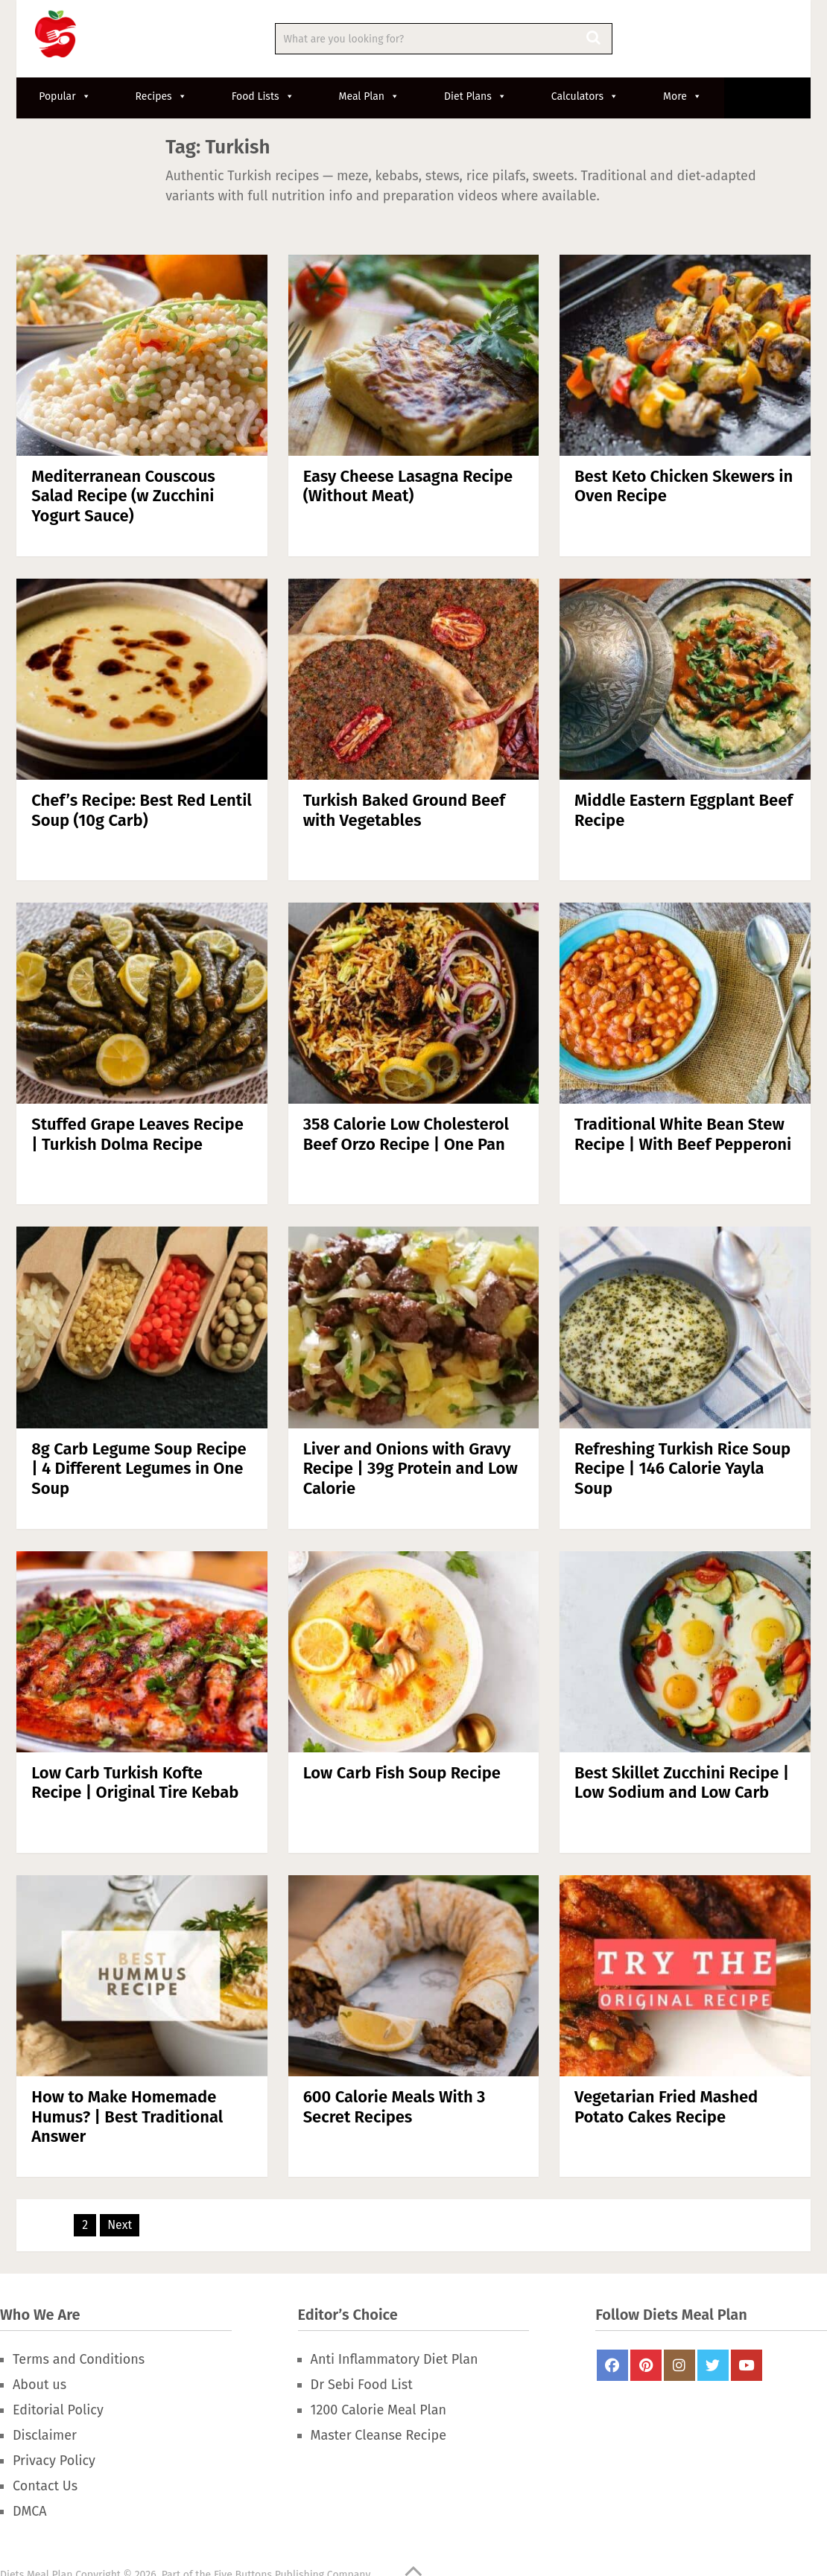 Image resolution: width=827 pixels, height=2576 pixels. I want to click on Refreshing Turkish Rice Soup Recipe | 146 Calorie Yayla Soup, so click(682, 1468).